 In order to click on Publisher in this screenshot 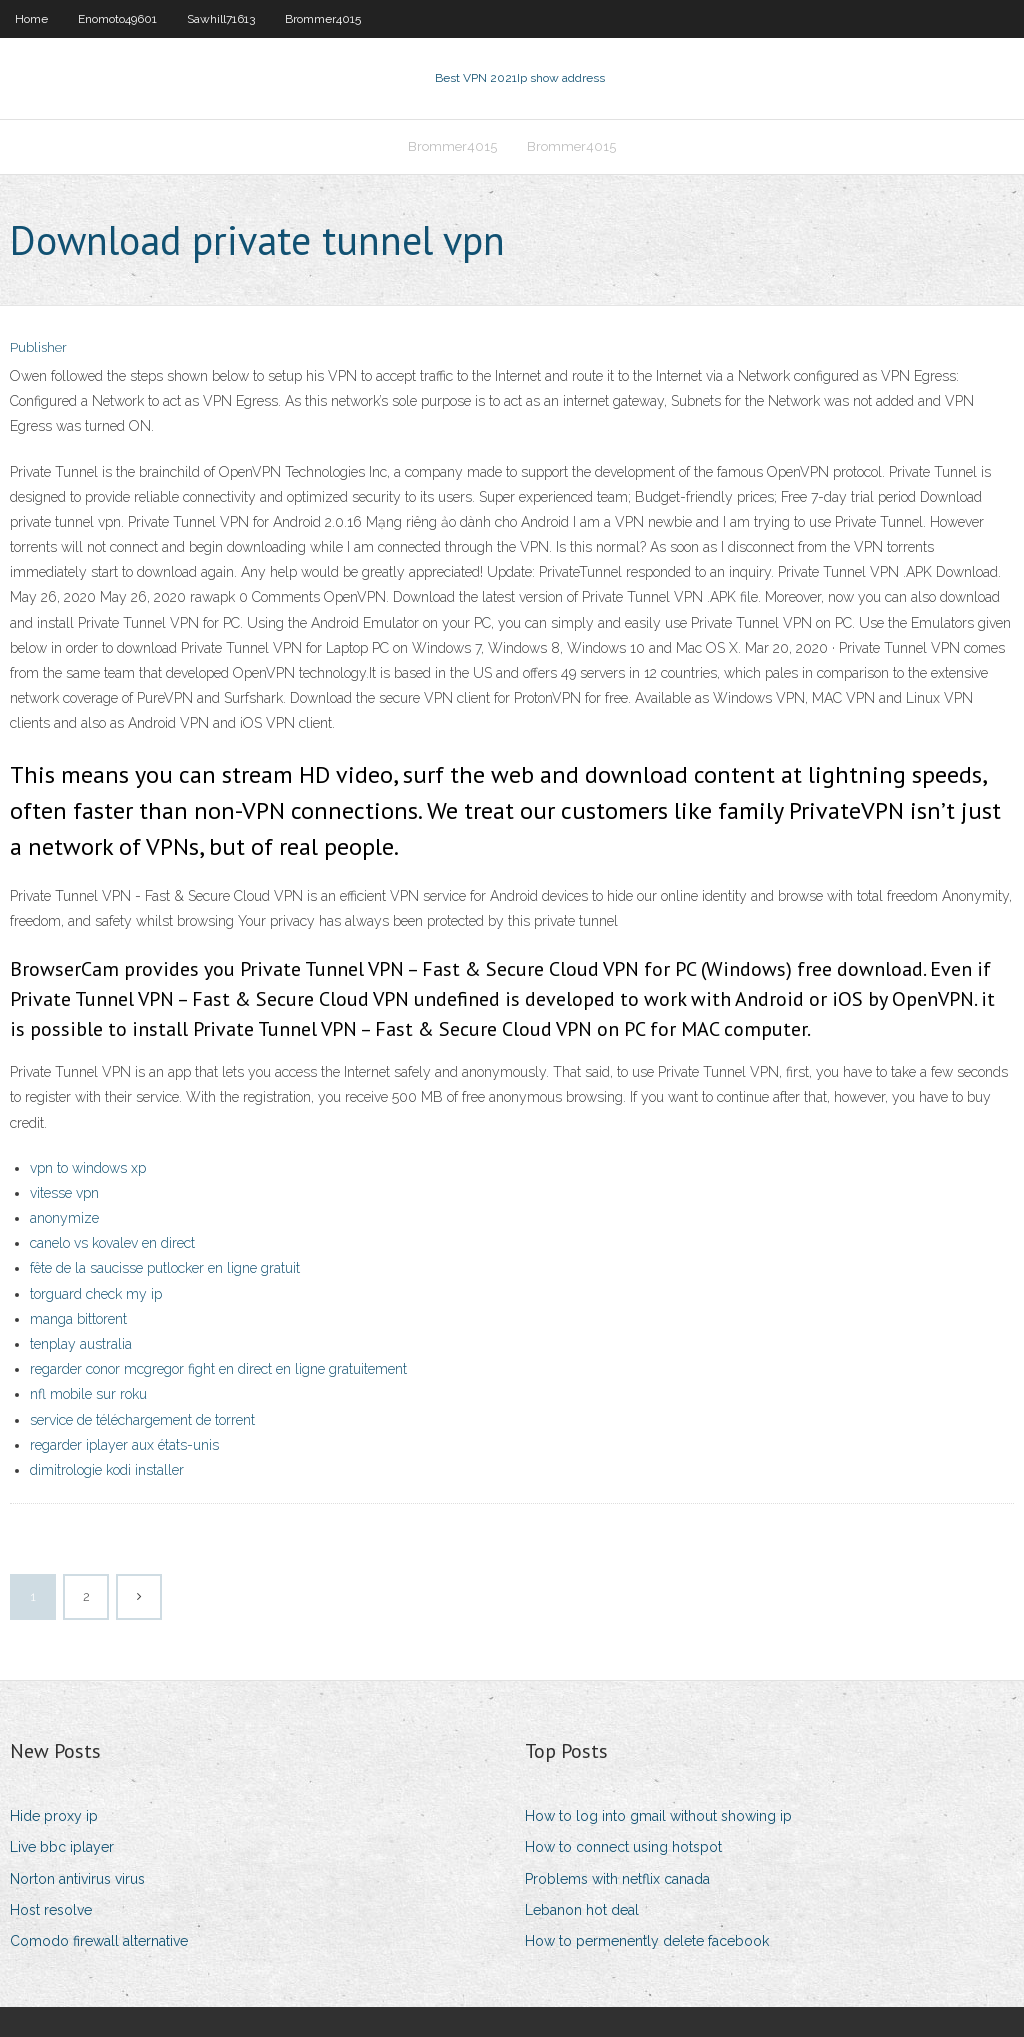, I will do `click(38, 347)`.